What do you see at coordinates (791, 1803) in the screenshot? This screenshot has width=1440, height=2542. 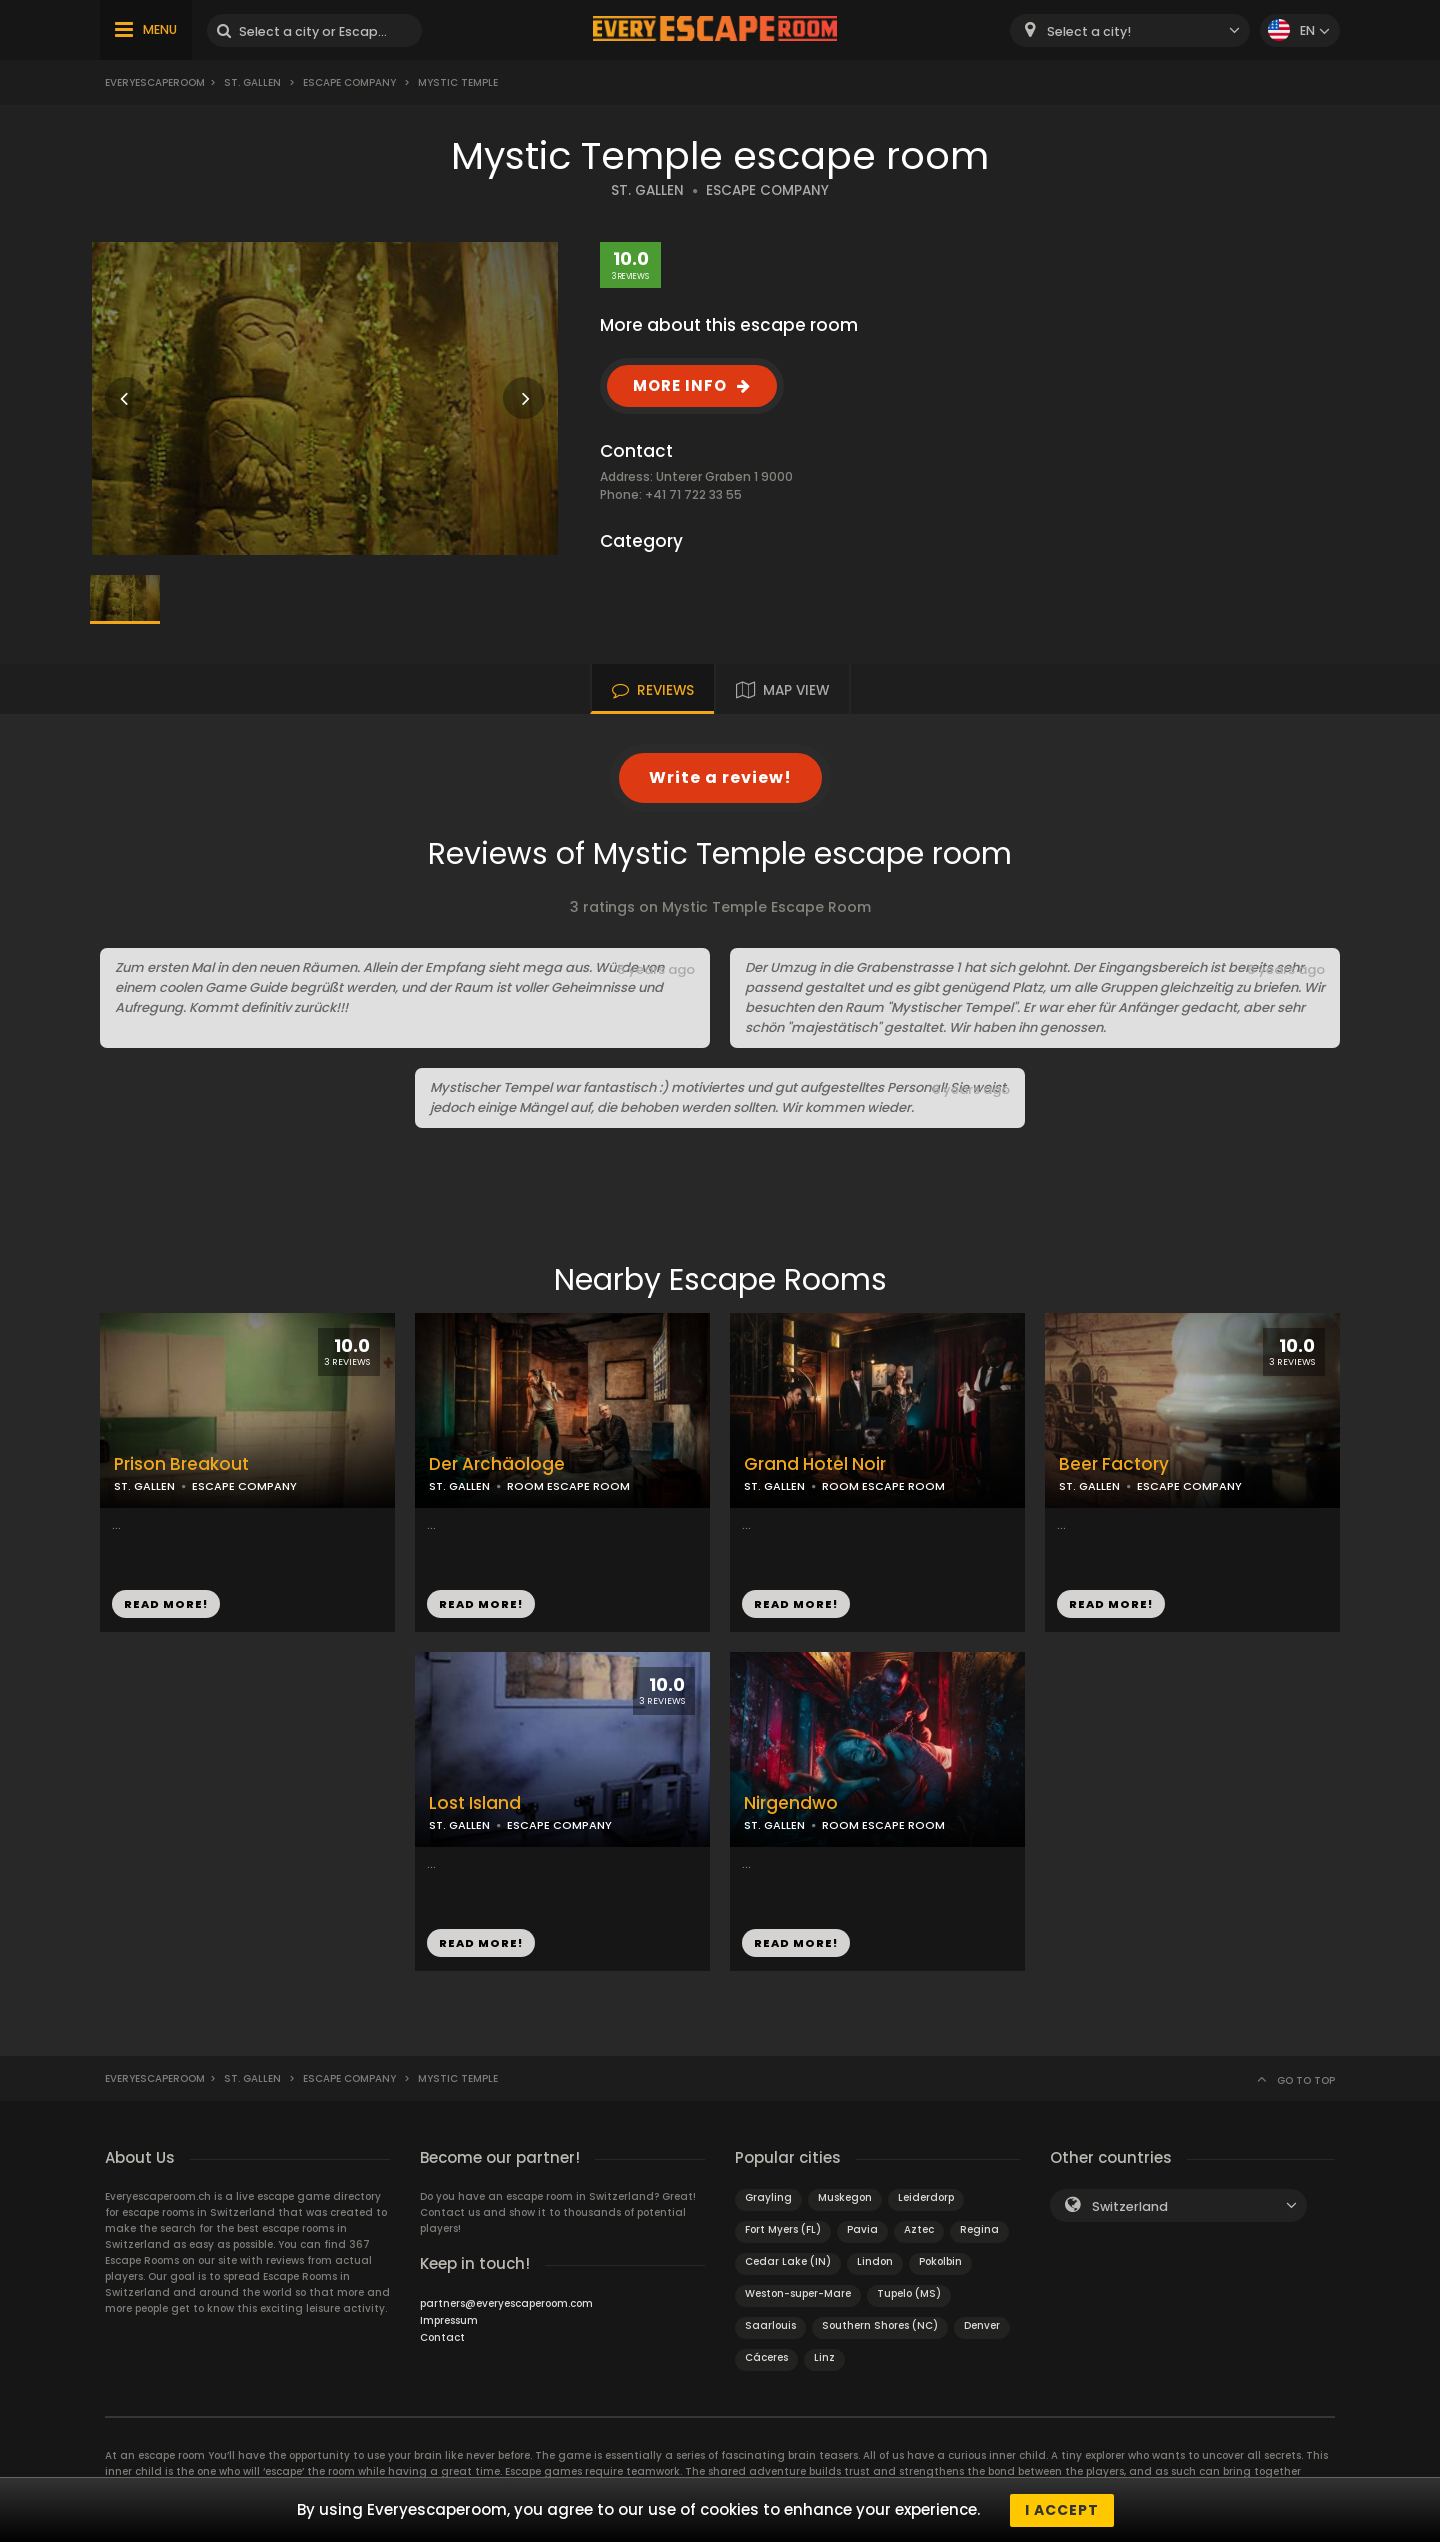 I see `Nirgendwo` at bounding box center [791, 1803].